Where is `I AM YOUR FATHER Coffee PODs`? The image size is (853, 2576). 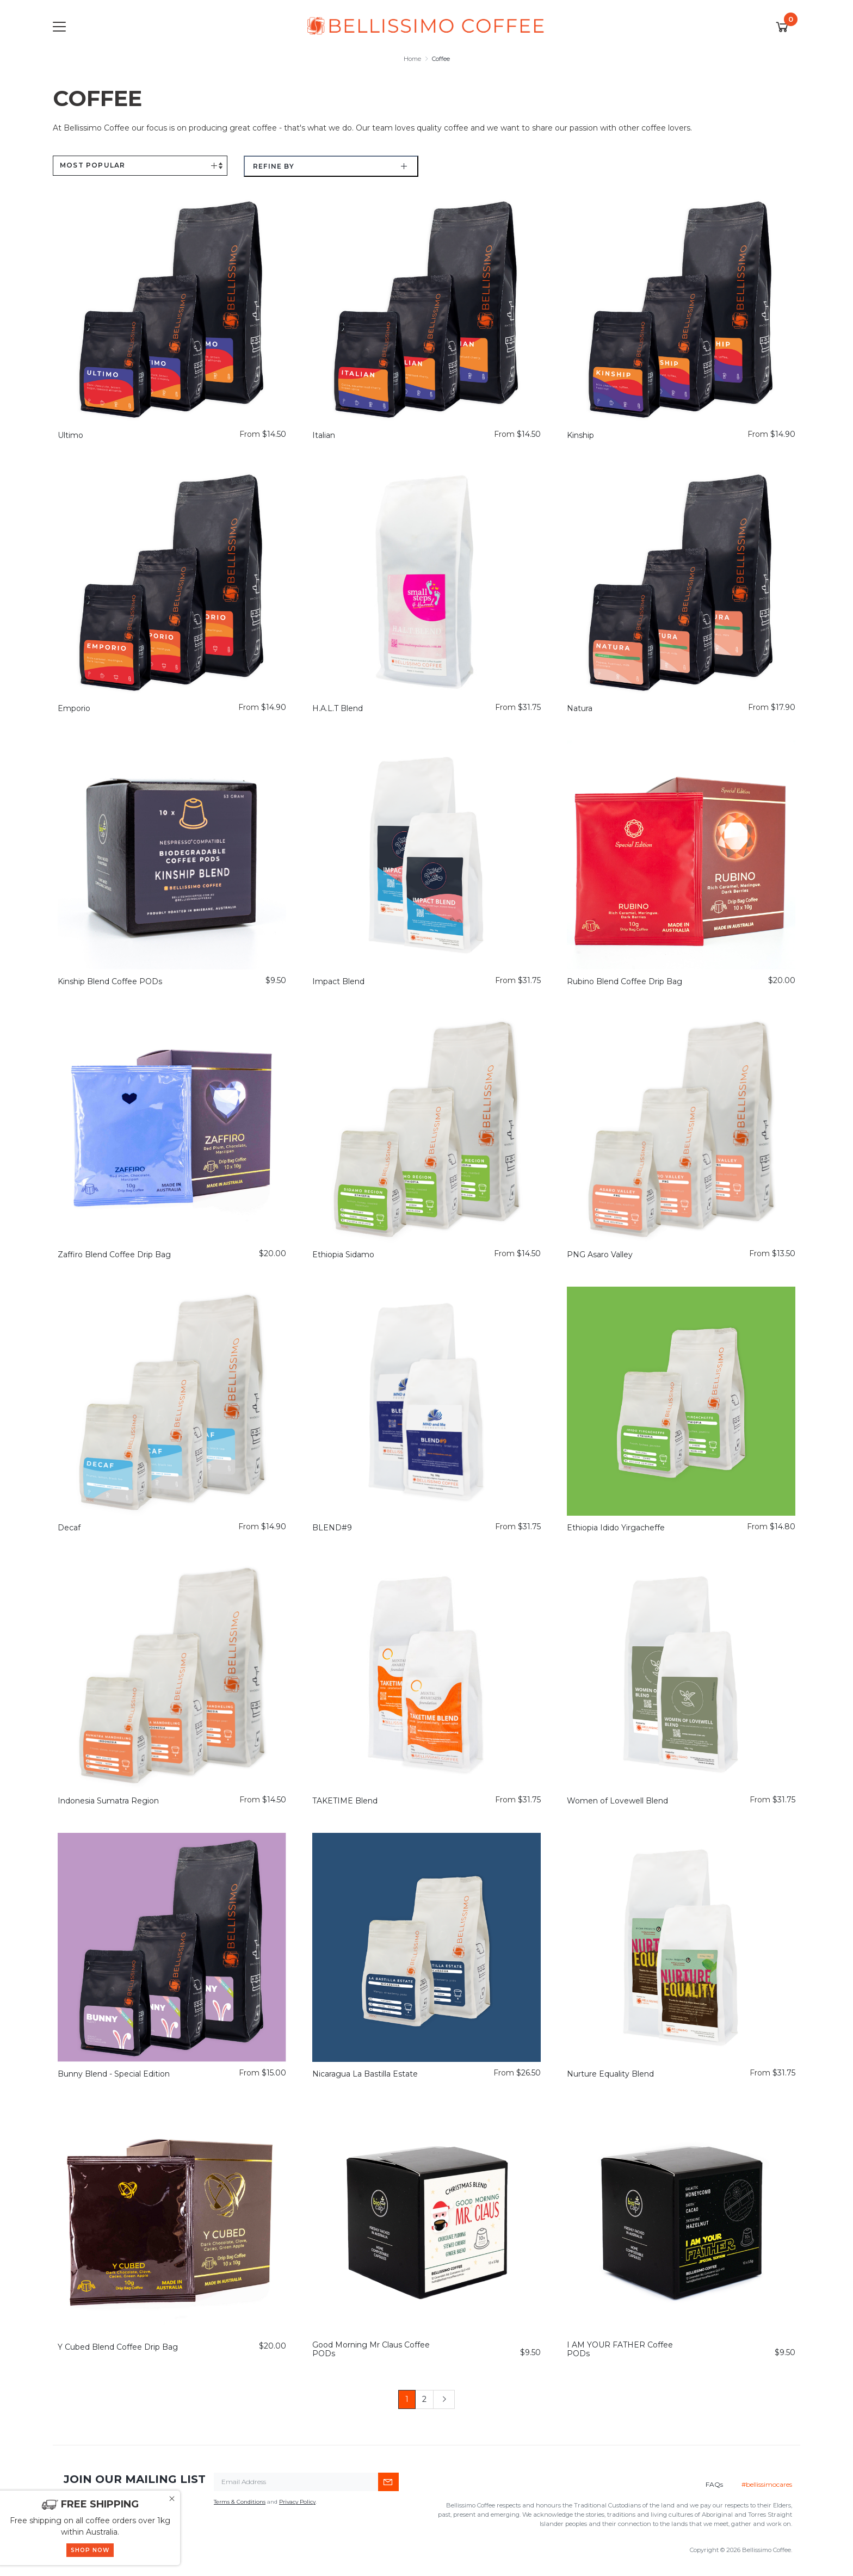 I AM YOUR FATHER Coffee PODs is located at coordinates (620, 2349).